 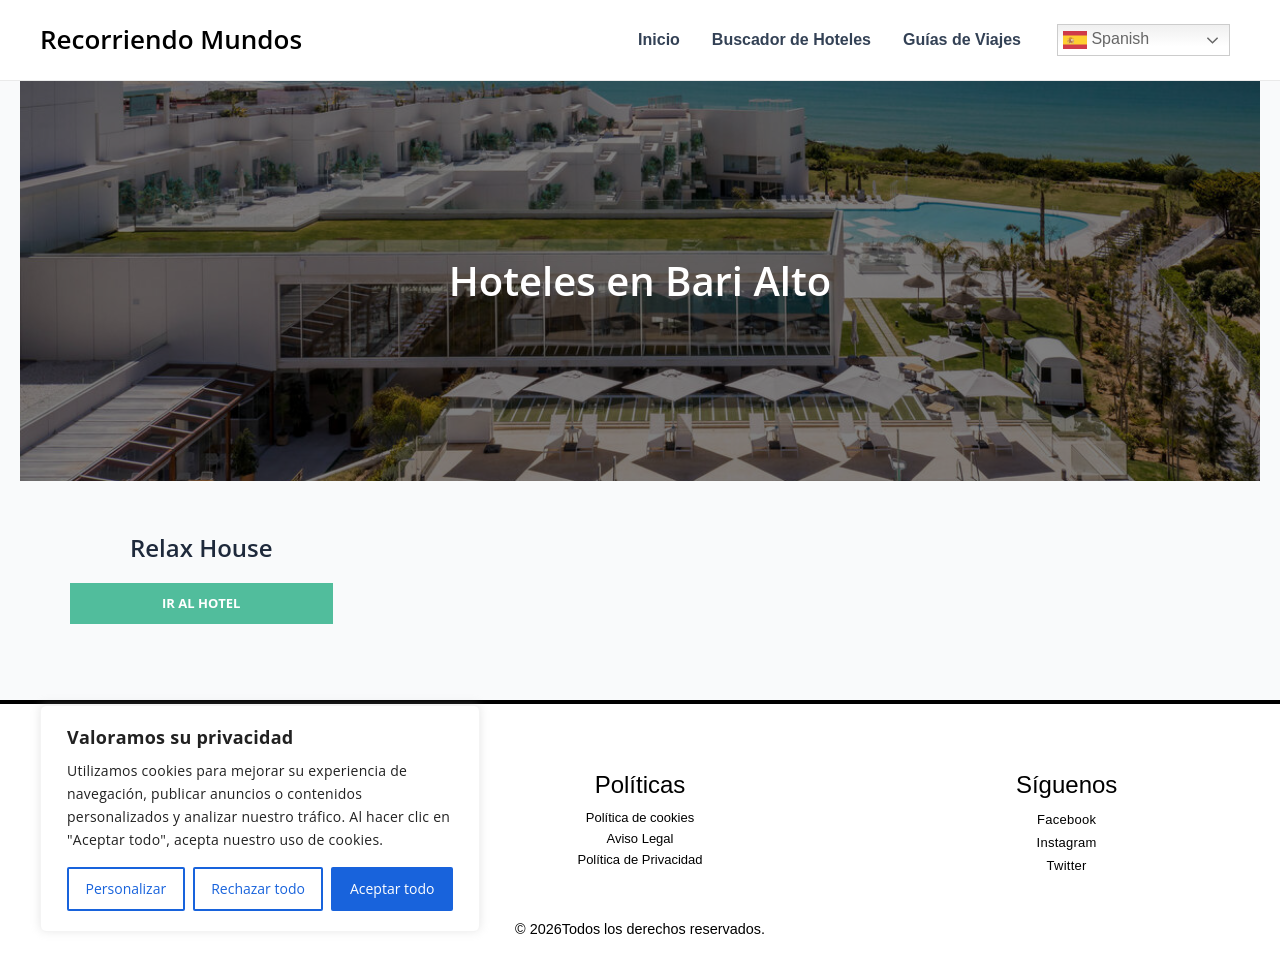 What do you see at coordinates (659, 39) in the screenshot?
I see `Inicio` at bounding box center [659, 39].